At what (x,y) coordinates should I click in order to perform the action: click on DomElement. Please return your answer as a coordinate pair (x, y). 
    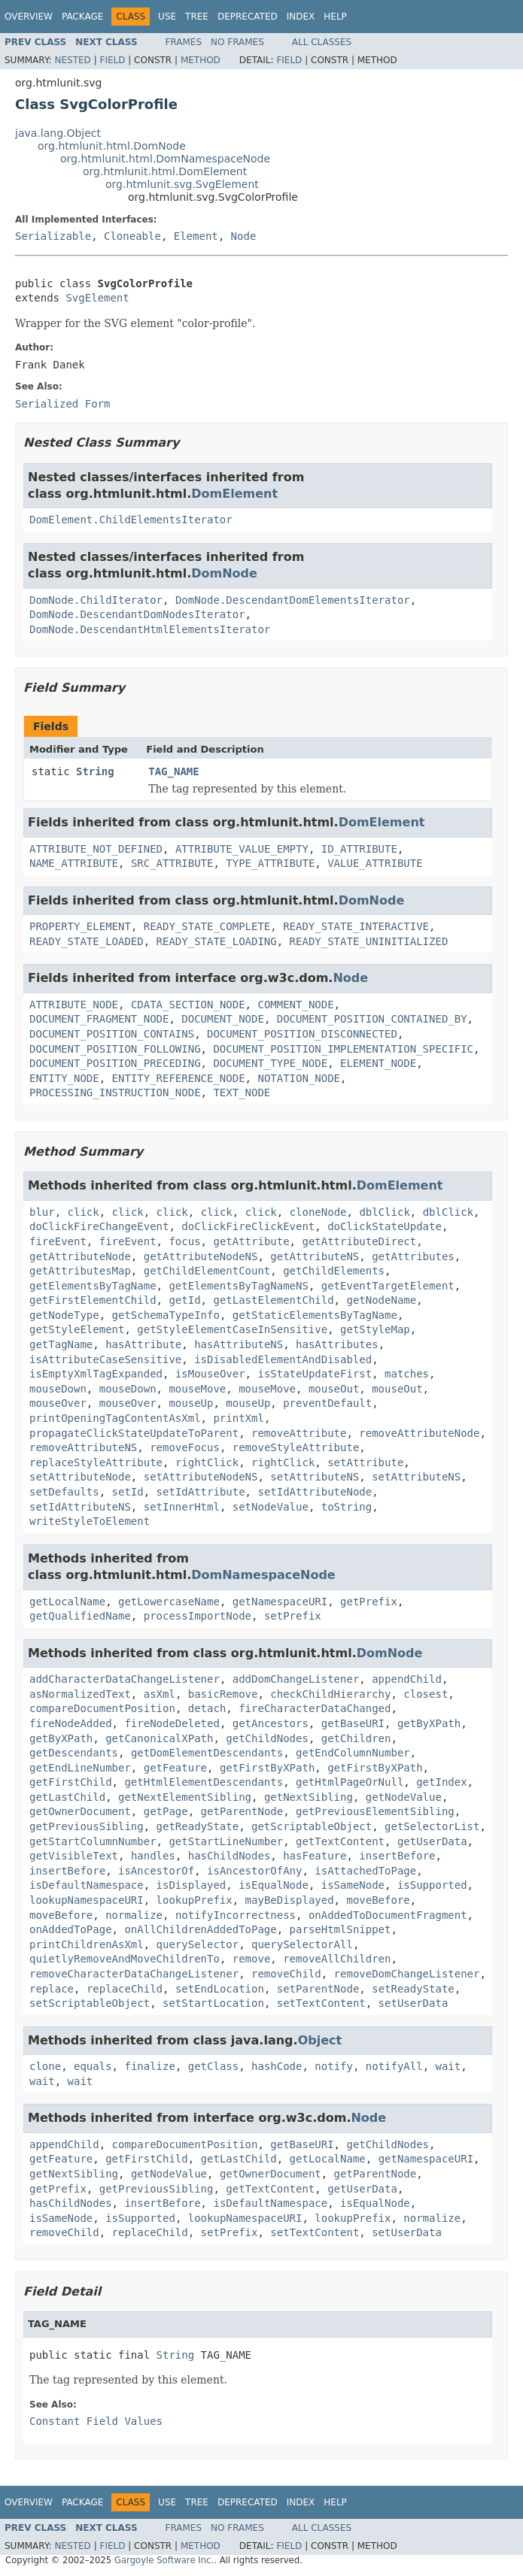
    Looking at the image, I should click on (234, 493).